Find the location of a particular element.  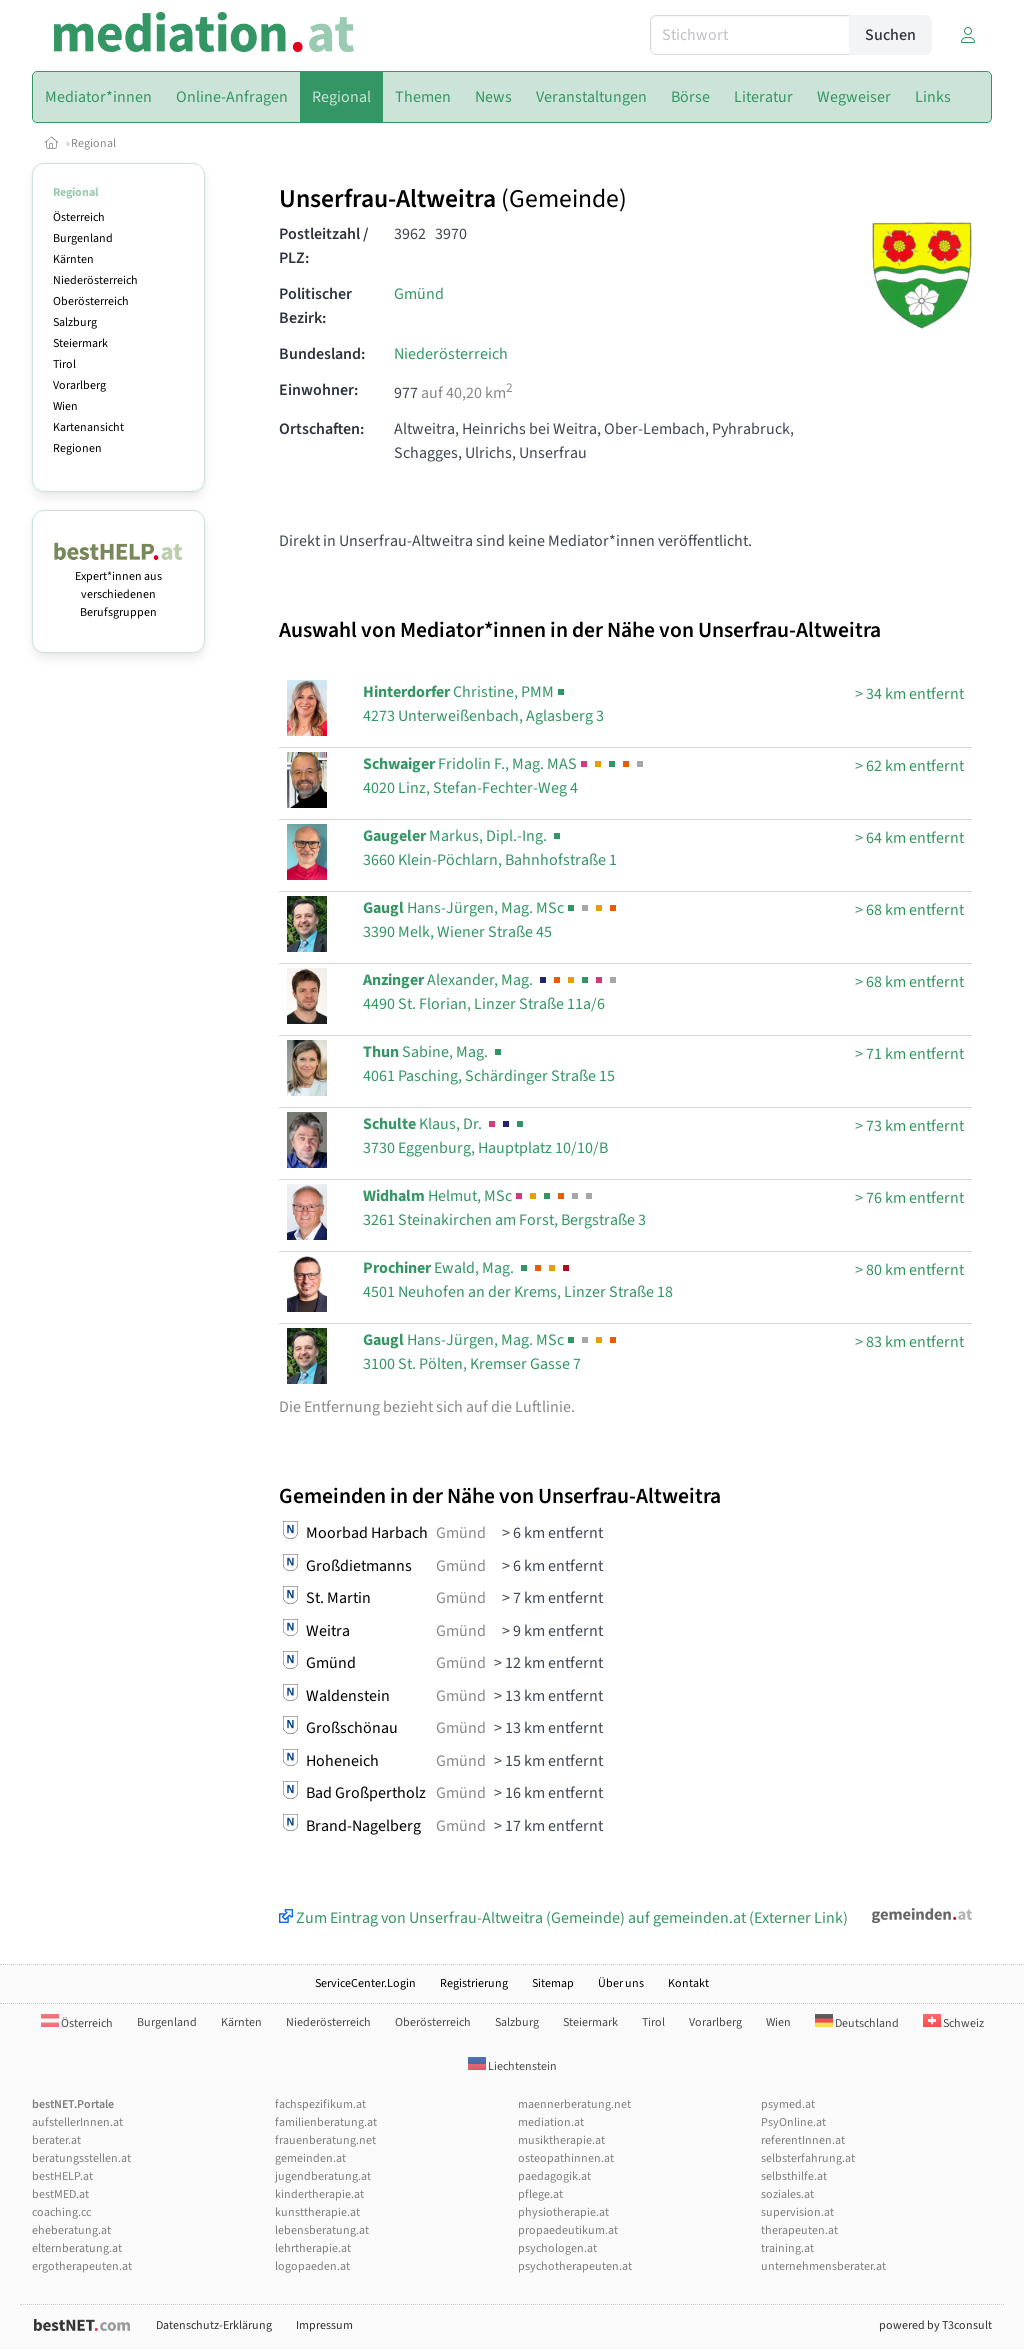

osteopathinnen.at is located at coordinates (566, 2158).